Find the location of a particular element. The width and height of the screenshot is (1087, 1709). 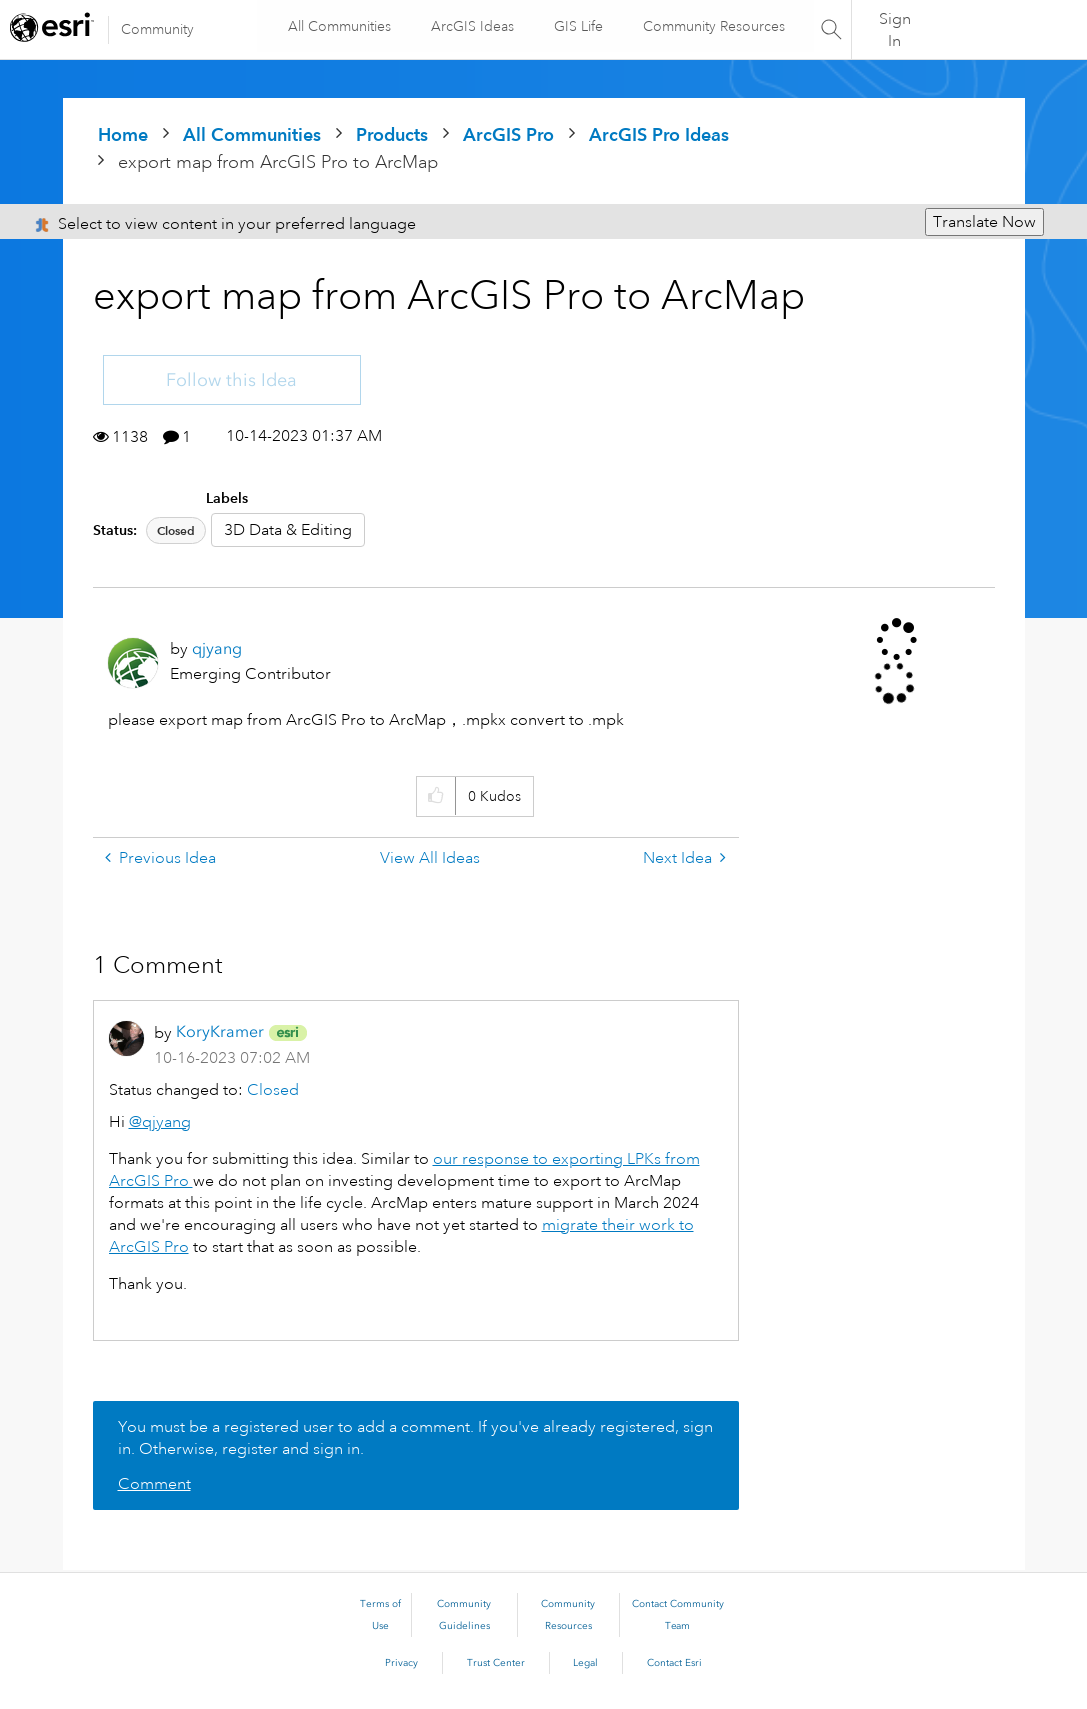

Translate Now is located at coordinates (984, 222).